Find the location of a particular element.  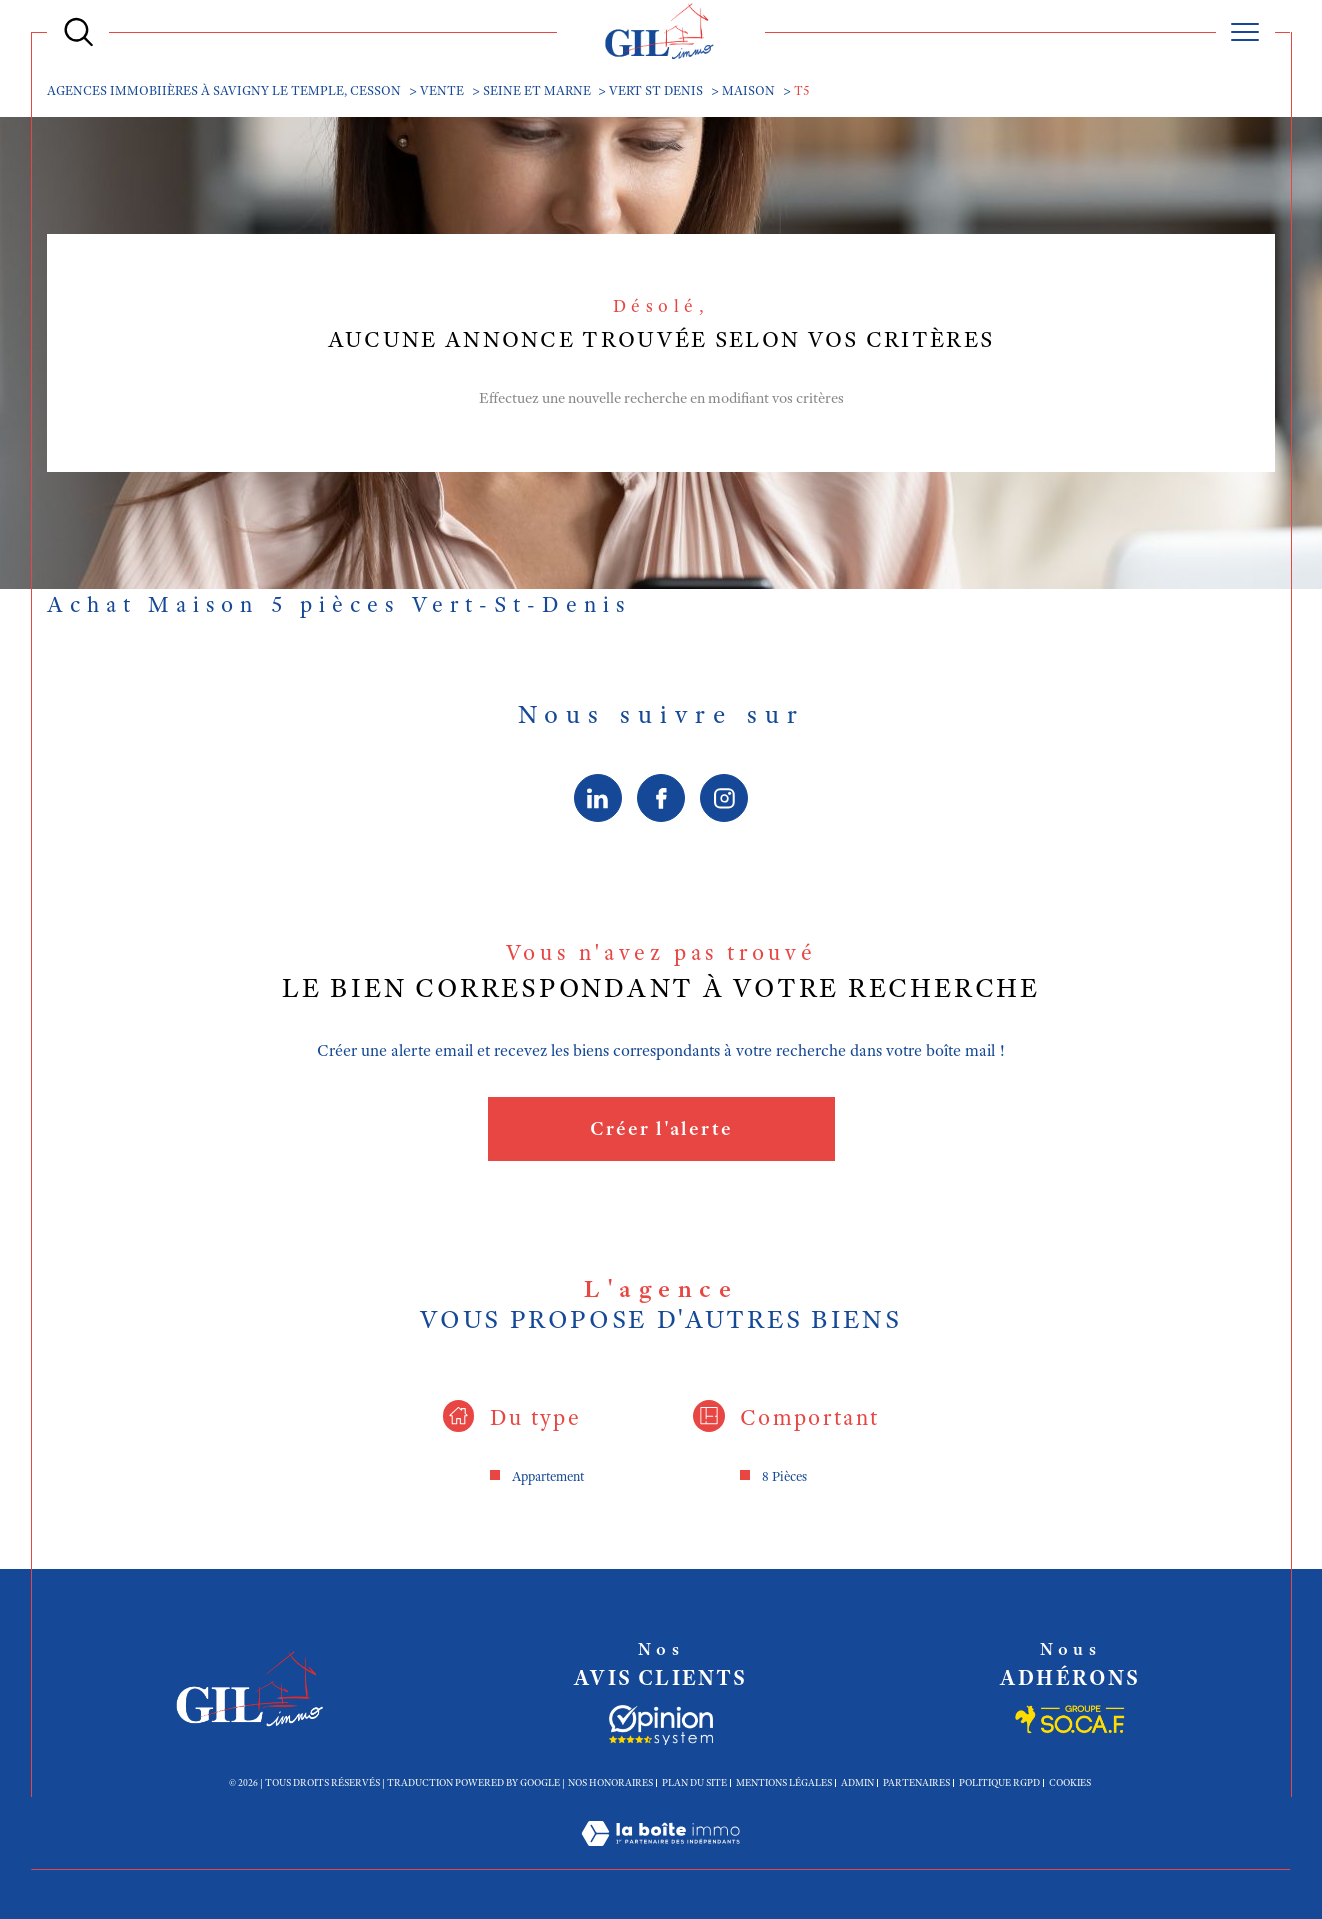

Plan du site is located at coordinates (694, 1782).